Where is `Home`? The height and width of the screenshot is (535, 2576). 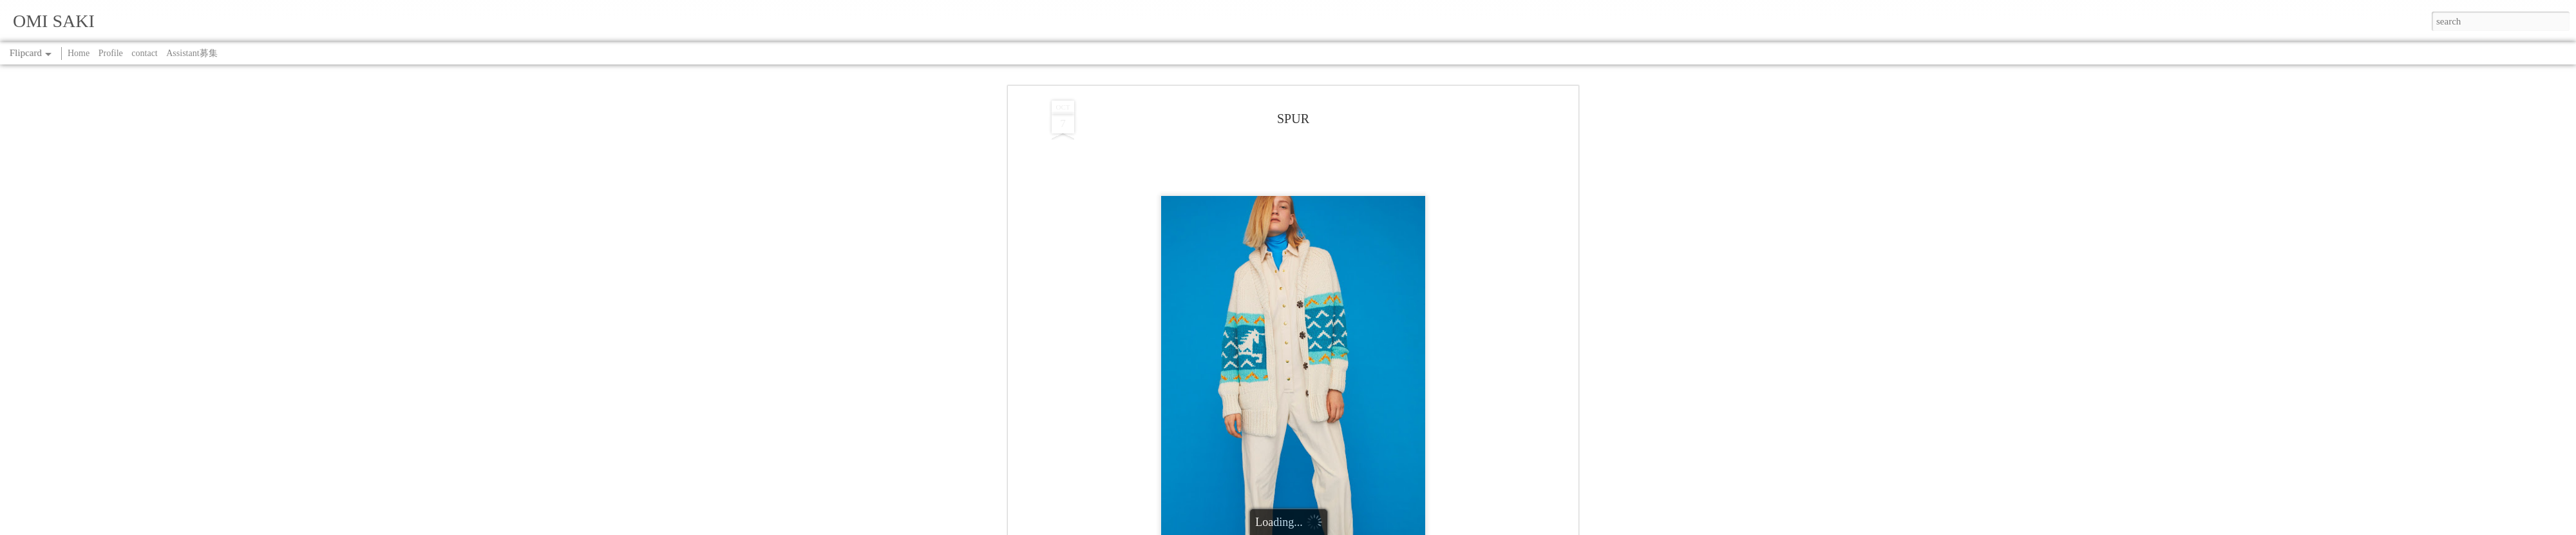 Home is located at coordinates (79, 53).